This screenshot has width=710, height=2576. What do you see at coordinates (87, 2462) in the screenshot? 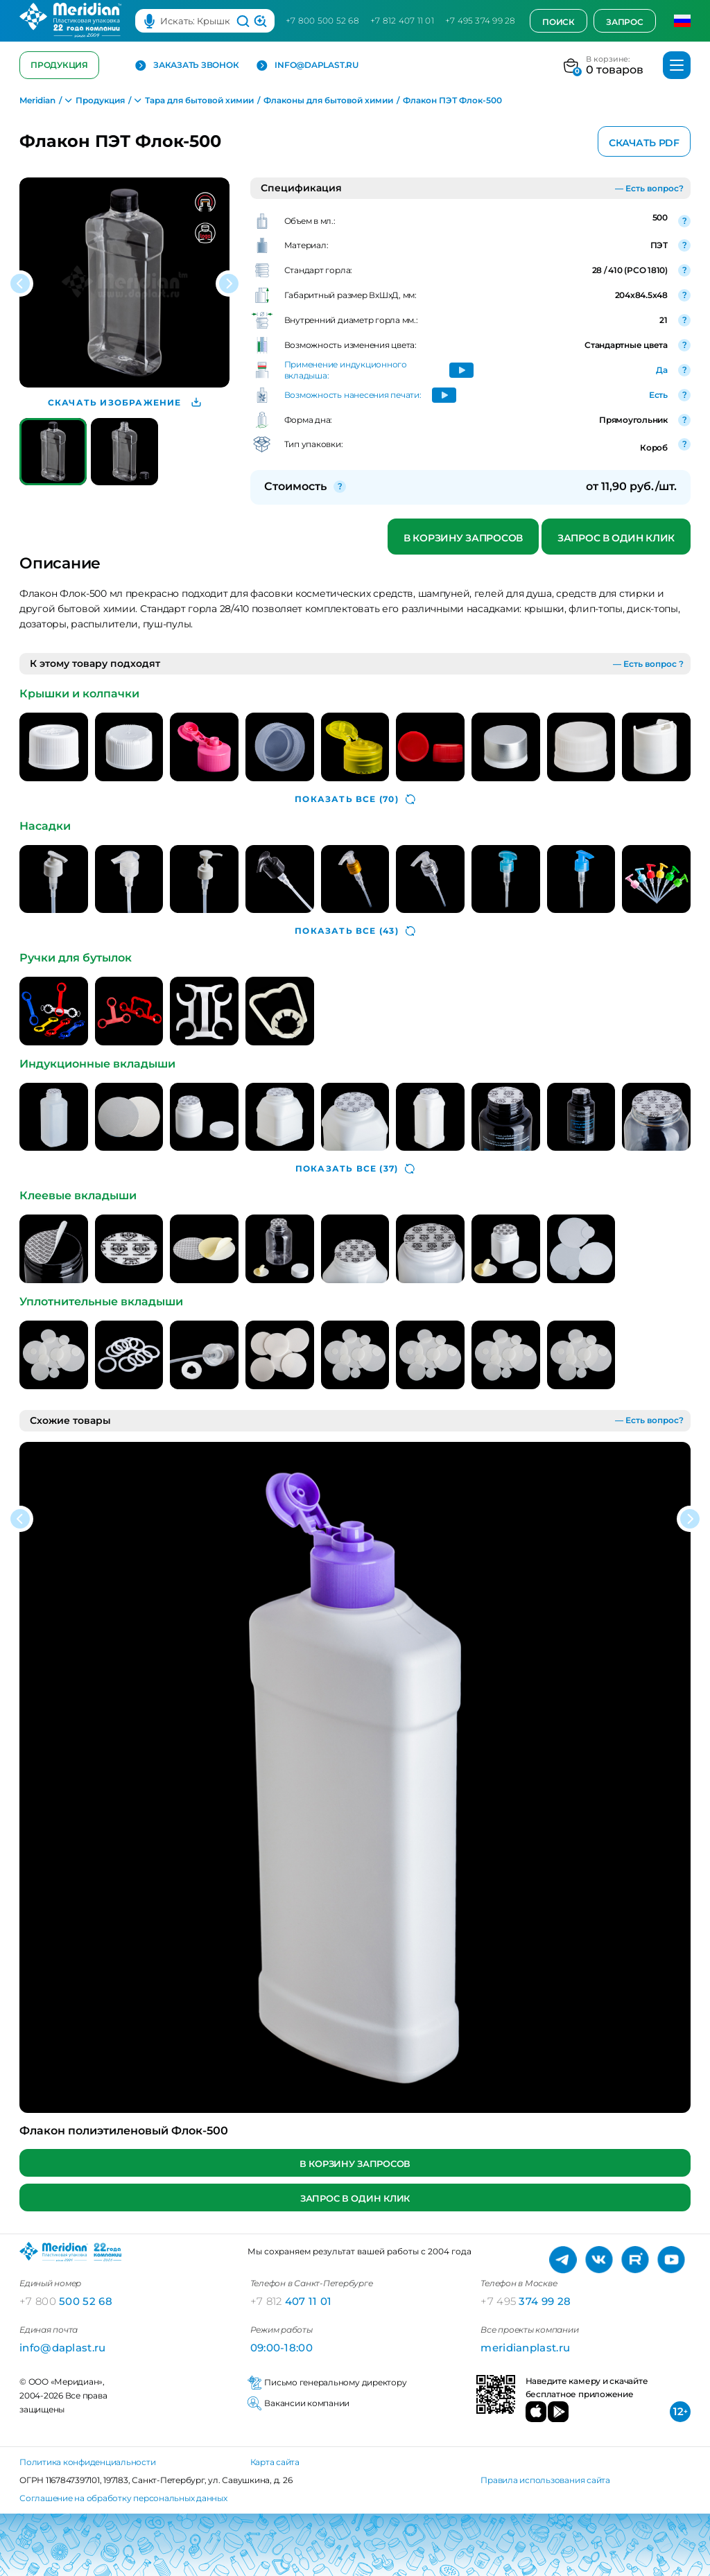
I see `Политика конфиденциальности` at bounding box center [87, 2462].